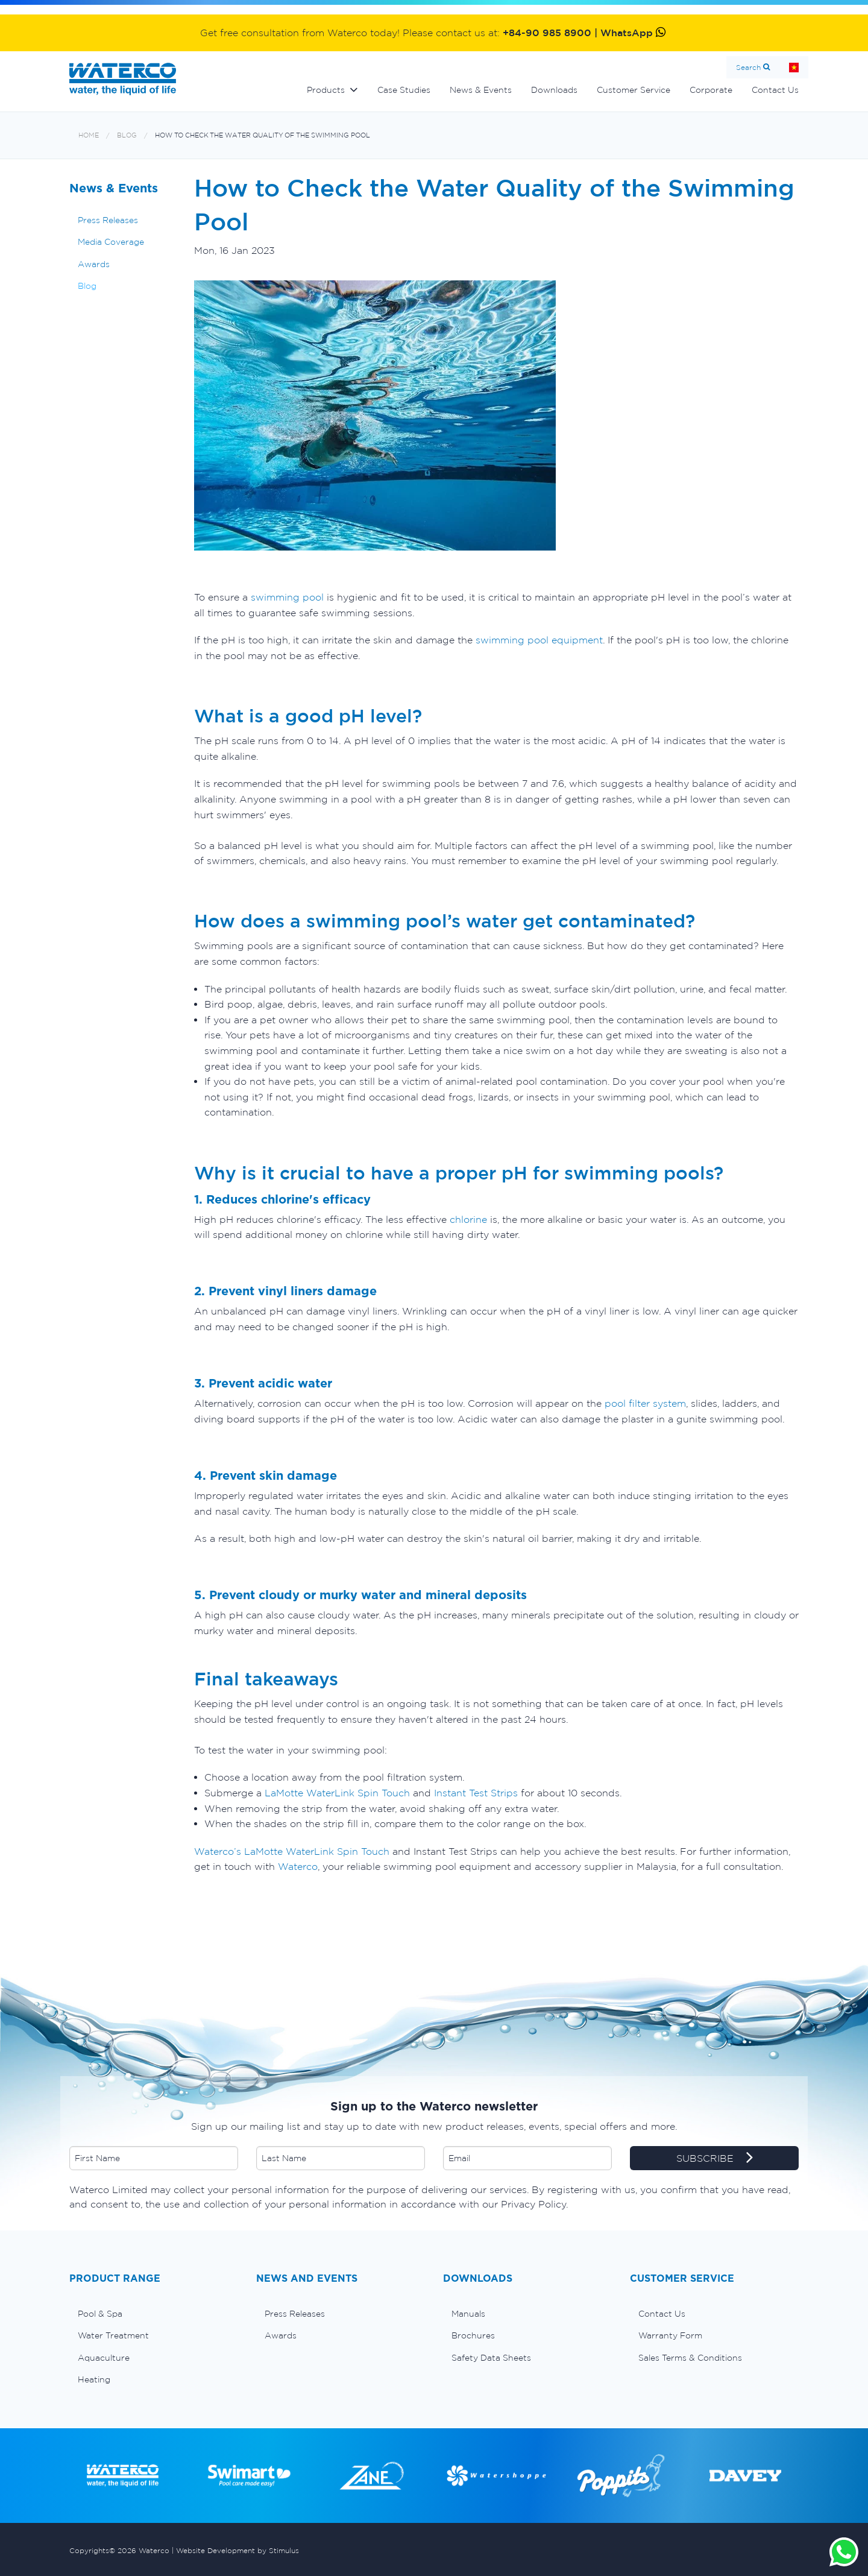  What do you see at coordinates (337, 1792) in the screenshot?
I see `LaMotte WaterLink Spin Touch` at bounding box center [337, 1792].